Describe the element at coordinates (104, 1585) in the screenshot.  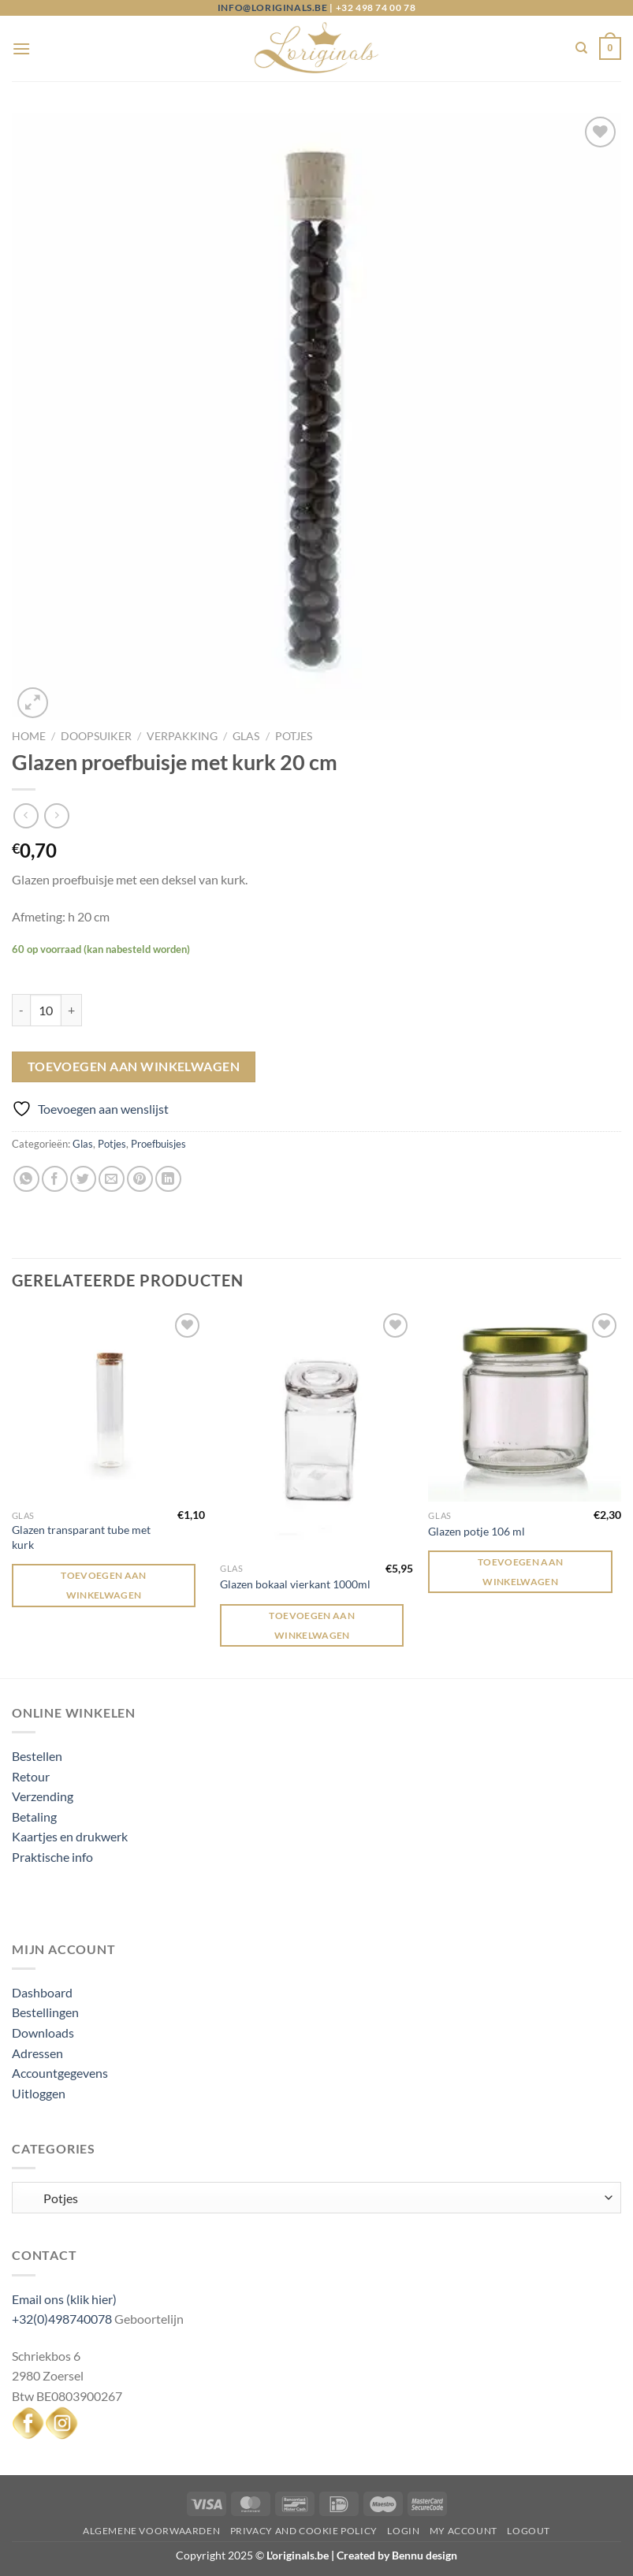
I see `Toevoegen aan winkelwagen [Toevoegen aan winkelwagen: “Glazen transparant tube met kurk“]` at that location.